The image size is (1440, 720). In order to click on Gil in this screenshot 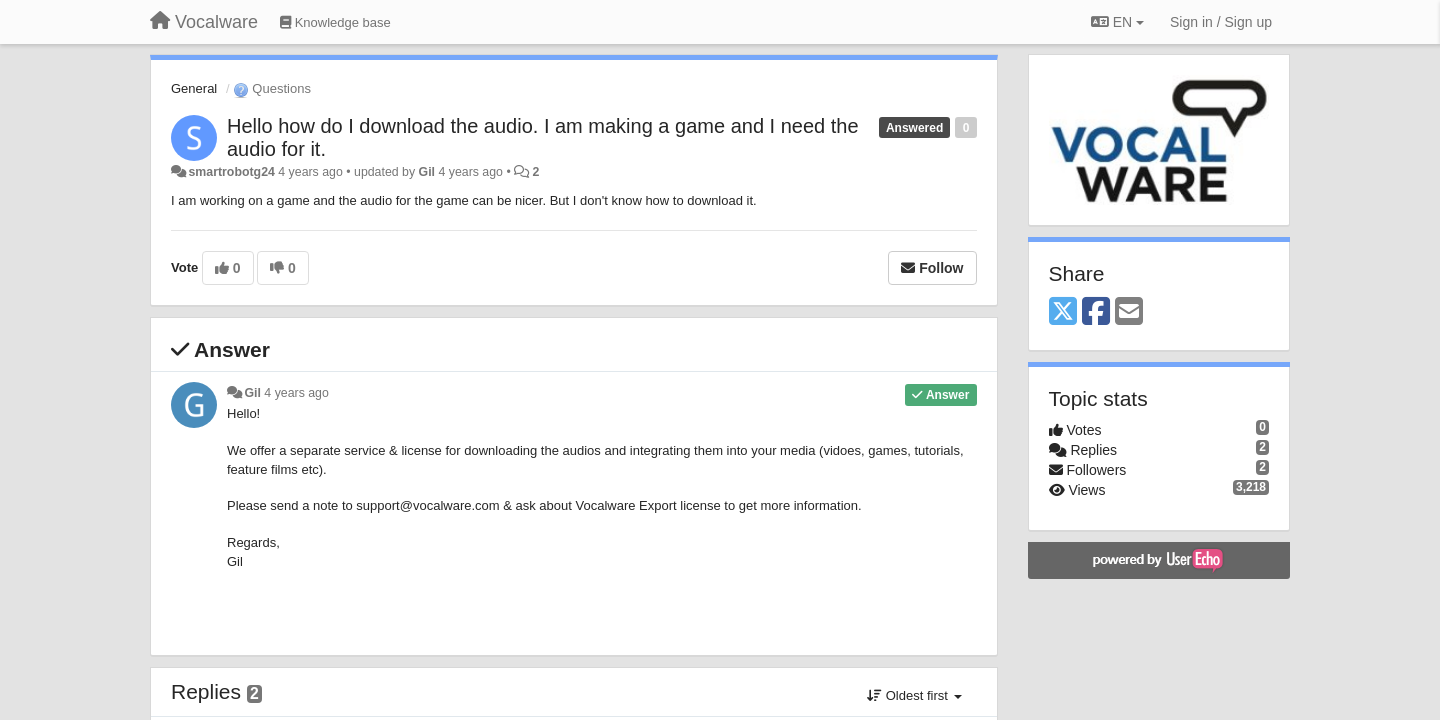, I will do `click(427, 172)`.